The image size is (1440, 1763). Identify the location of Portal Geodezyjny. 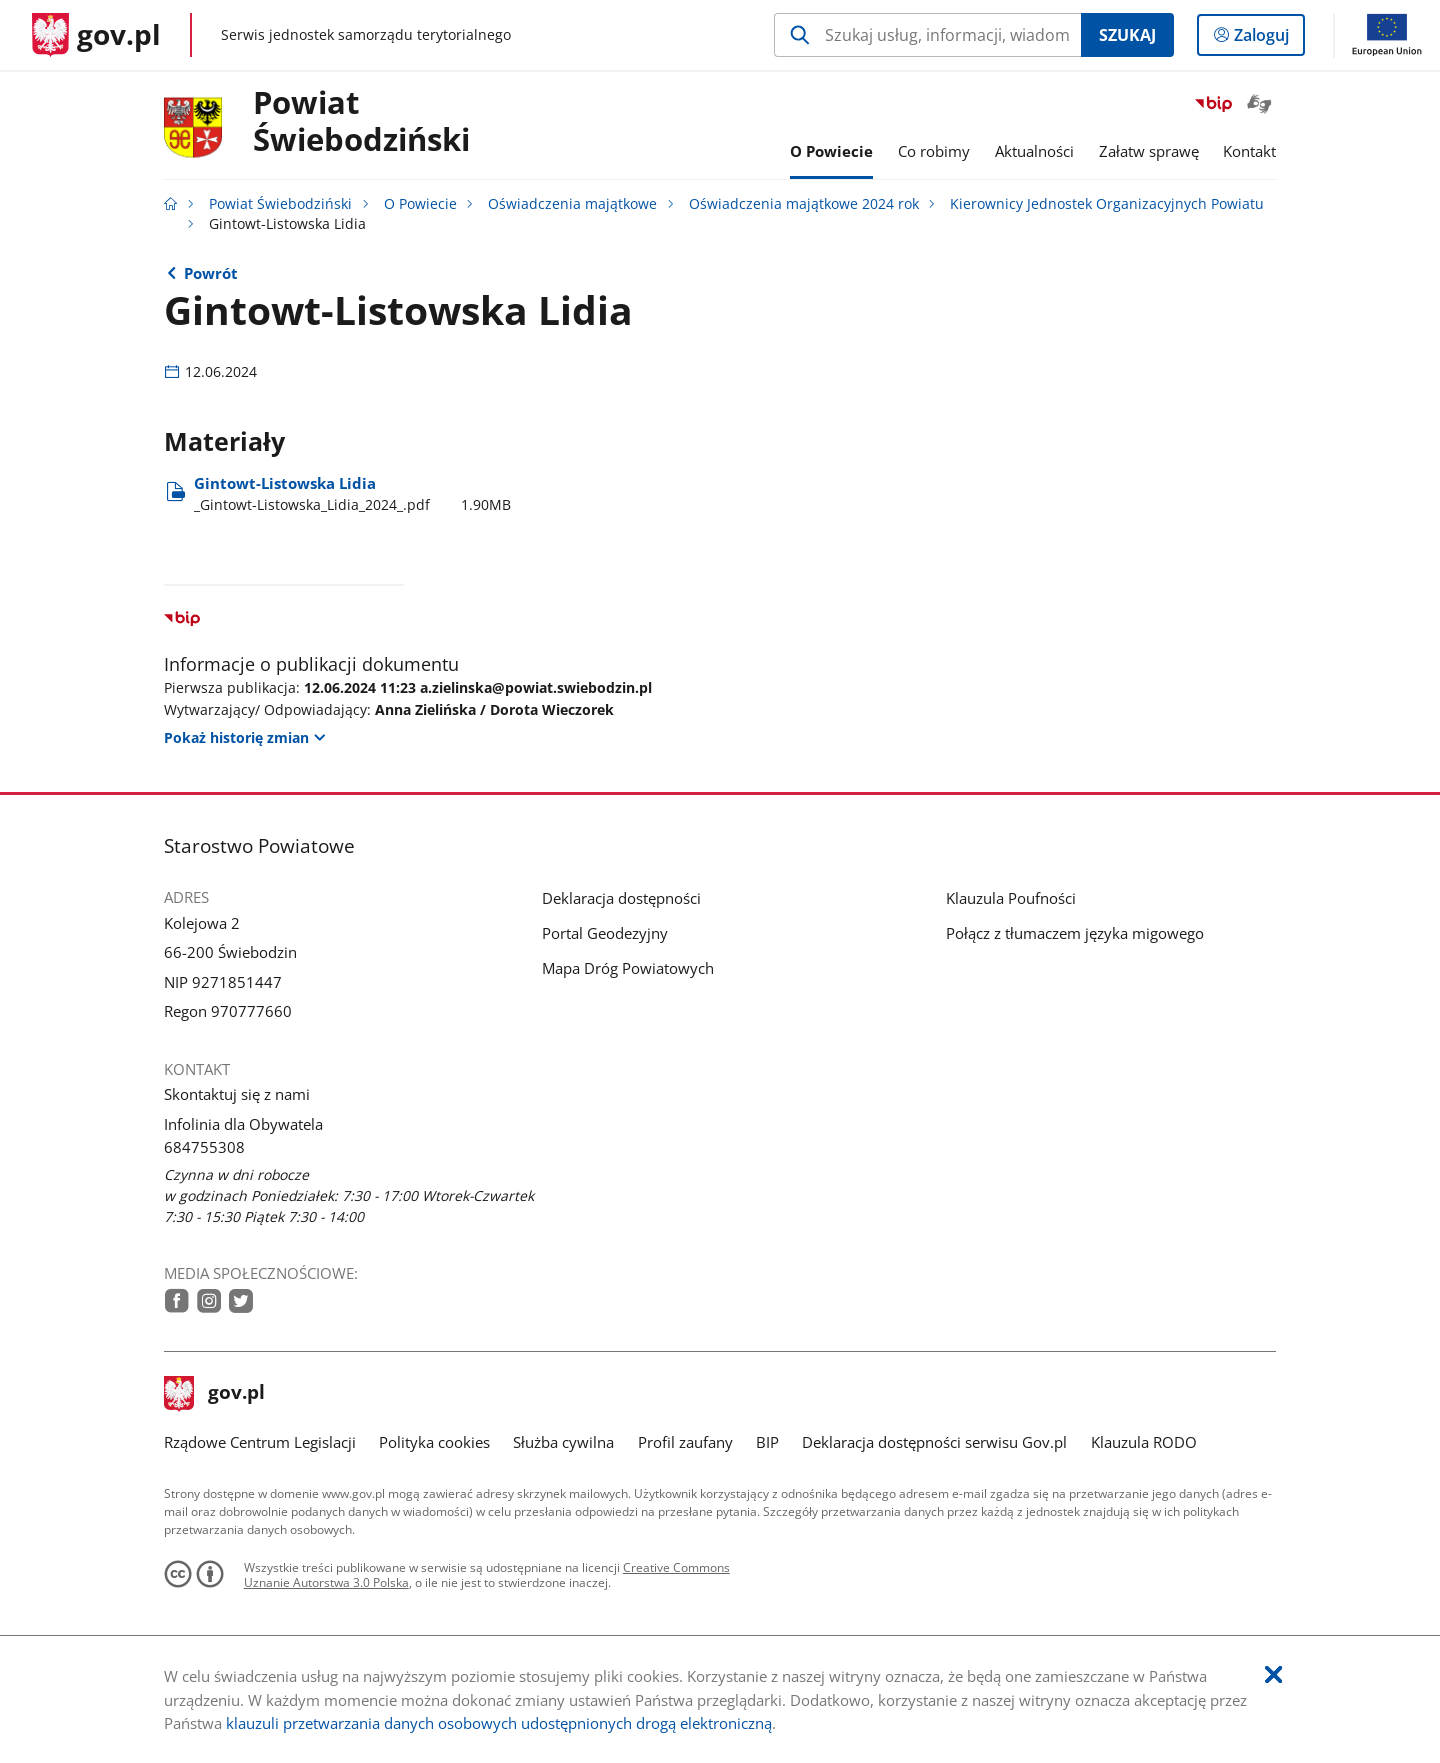
(605, 933).